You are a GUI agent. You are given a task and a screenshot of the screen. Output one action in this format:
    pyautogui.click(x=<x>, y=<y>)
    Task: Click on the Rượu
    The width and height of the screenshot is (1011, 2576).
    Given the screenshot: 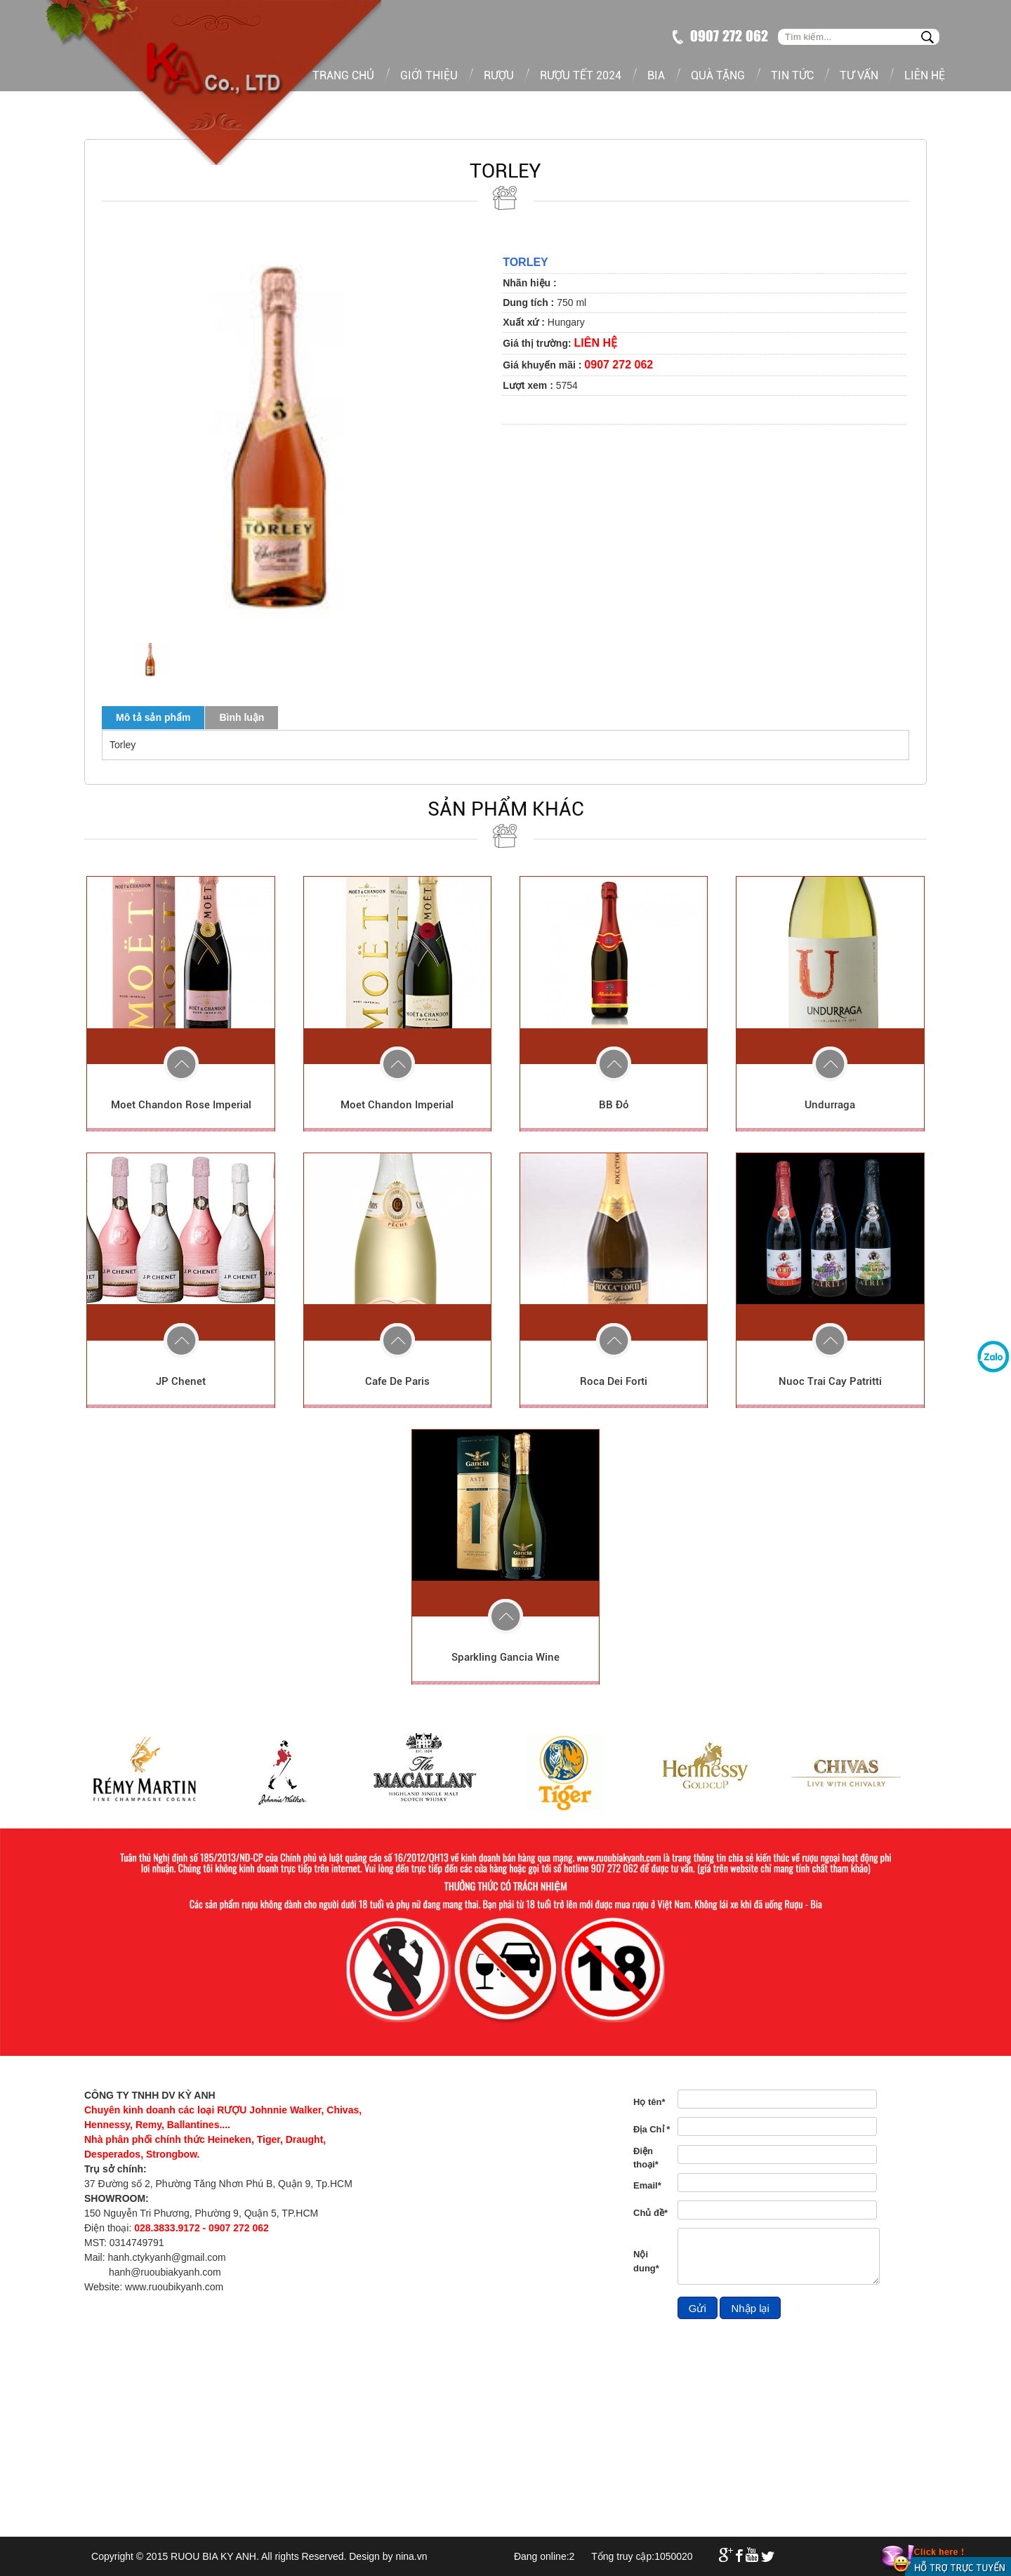 What is the action you would take?
    pyautogui.click(x=499, y=75)
    